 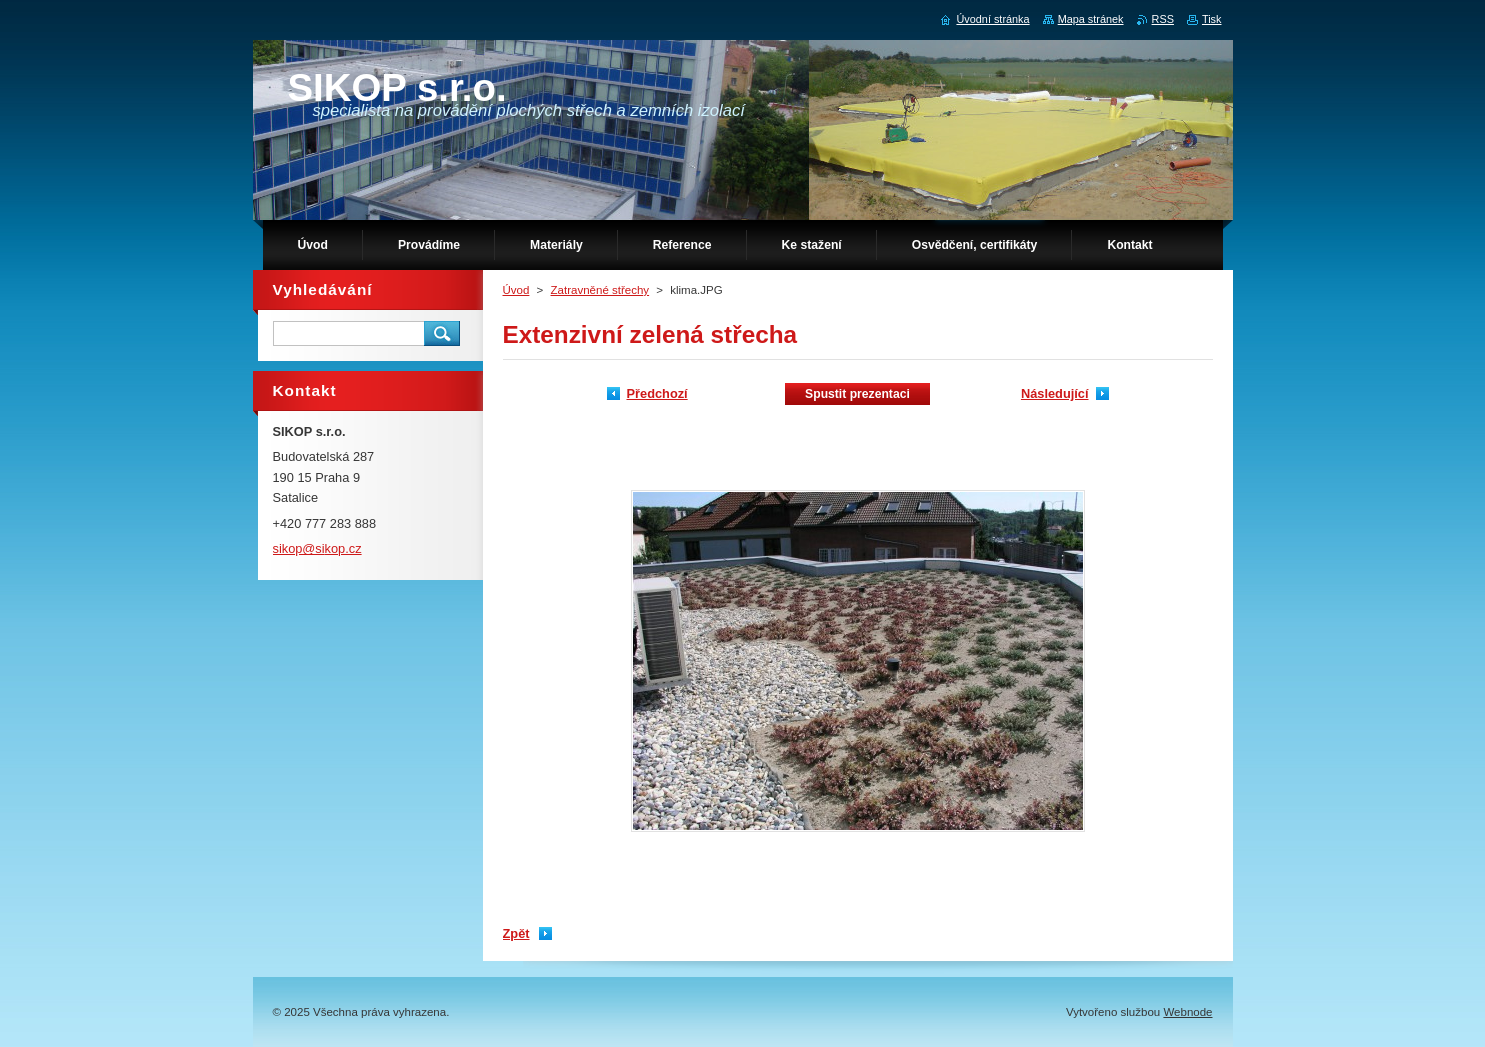 What do you see at coordinates (992, 19) in the screenshot?
I see `Úvodní stránka` at bounding box center [992, 19].